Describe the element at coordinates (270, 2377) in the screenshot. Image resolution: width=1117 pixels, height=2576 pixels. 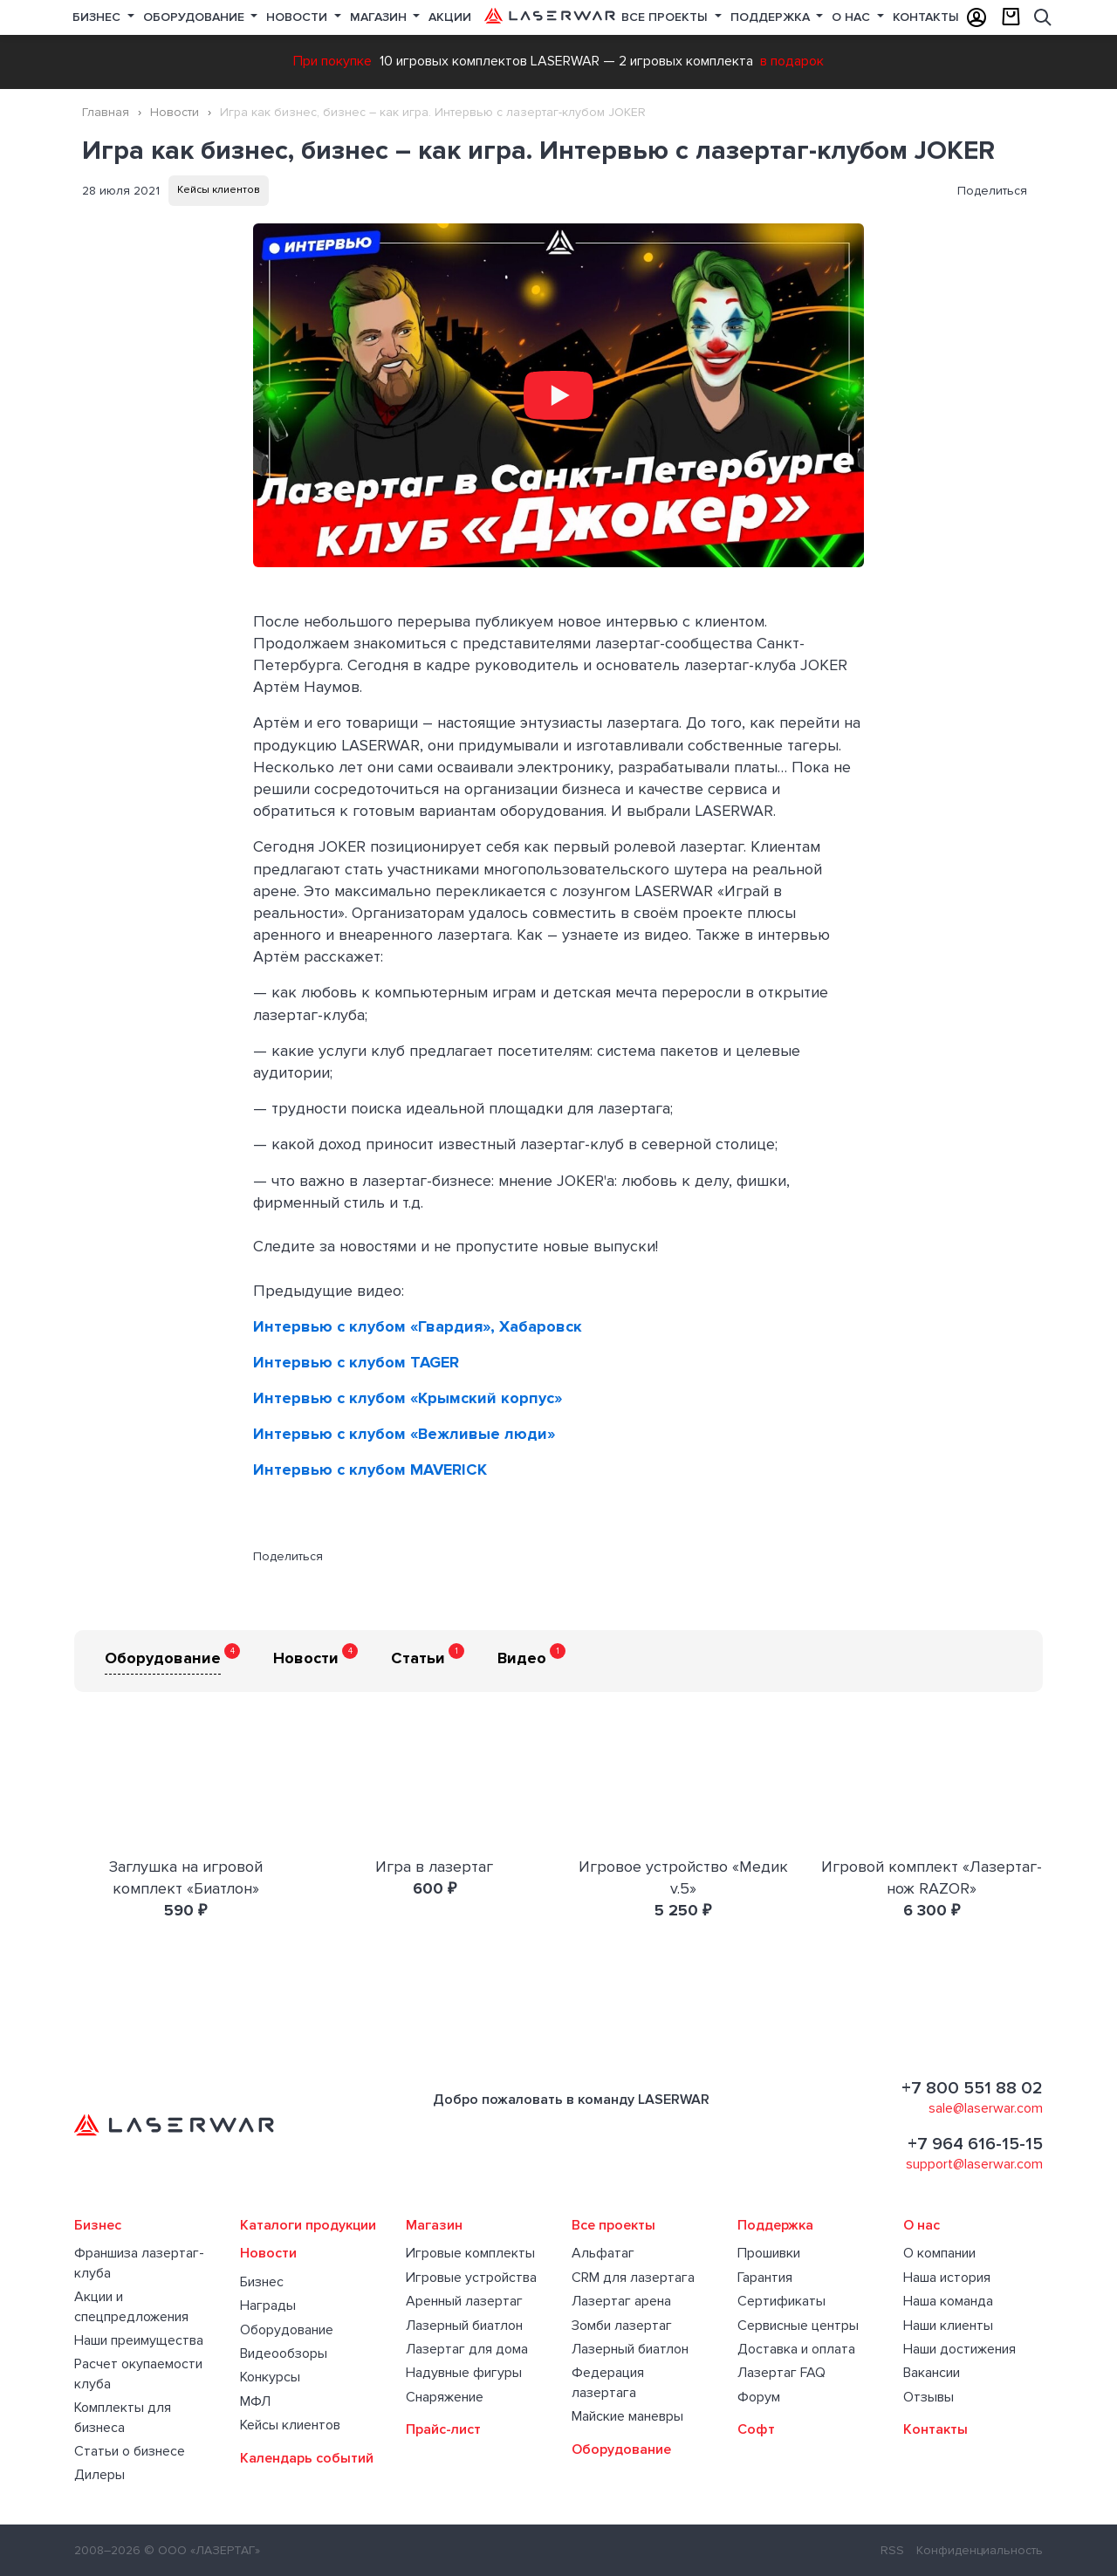
I see `Конкурсы` at that location.